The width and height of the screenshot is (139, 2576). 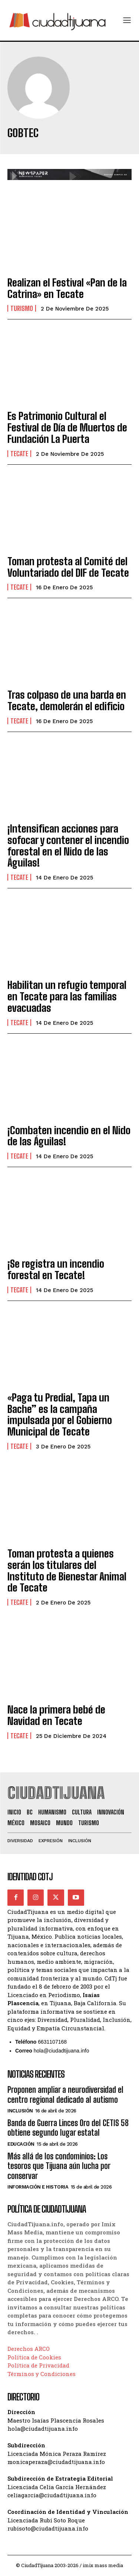 I want to click on «Paga tu Predial, Tapa un Bache” es la campaña impulsada por el Gobierno Municipal de Tecate, so click(x=59, y=1414).